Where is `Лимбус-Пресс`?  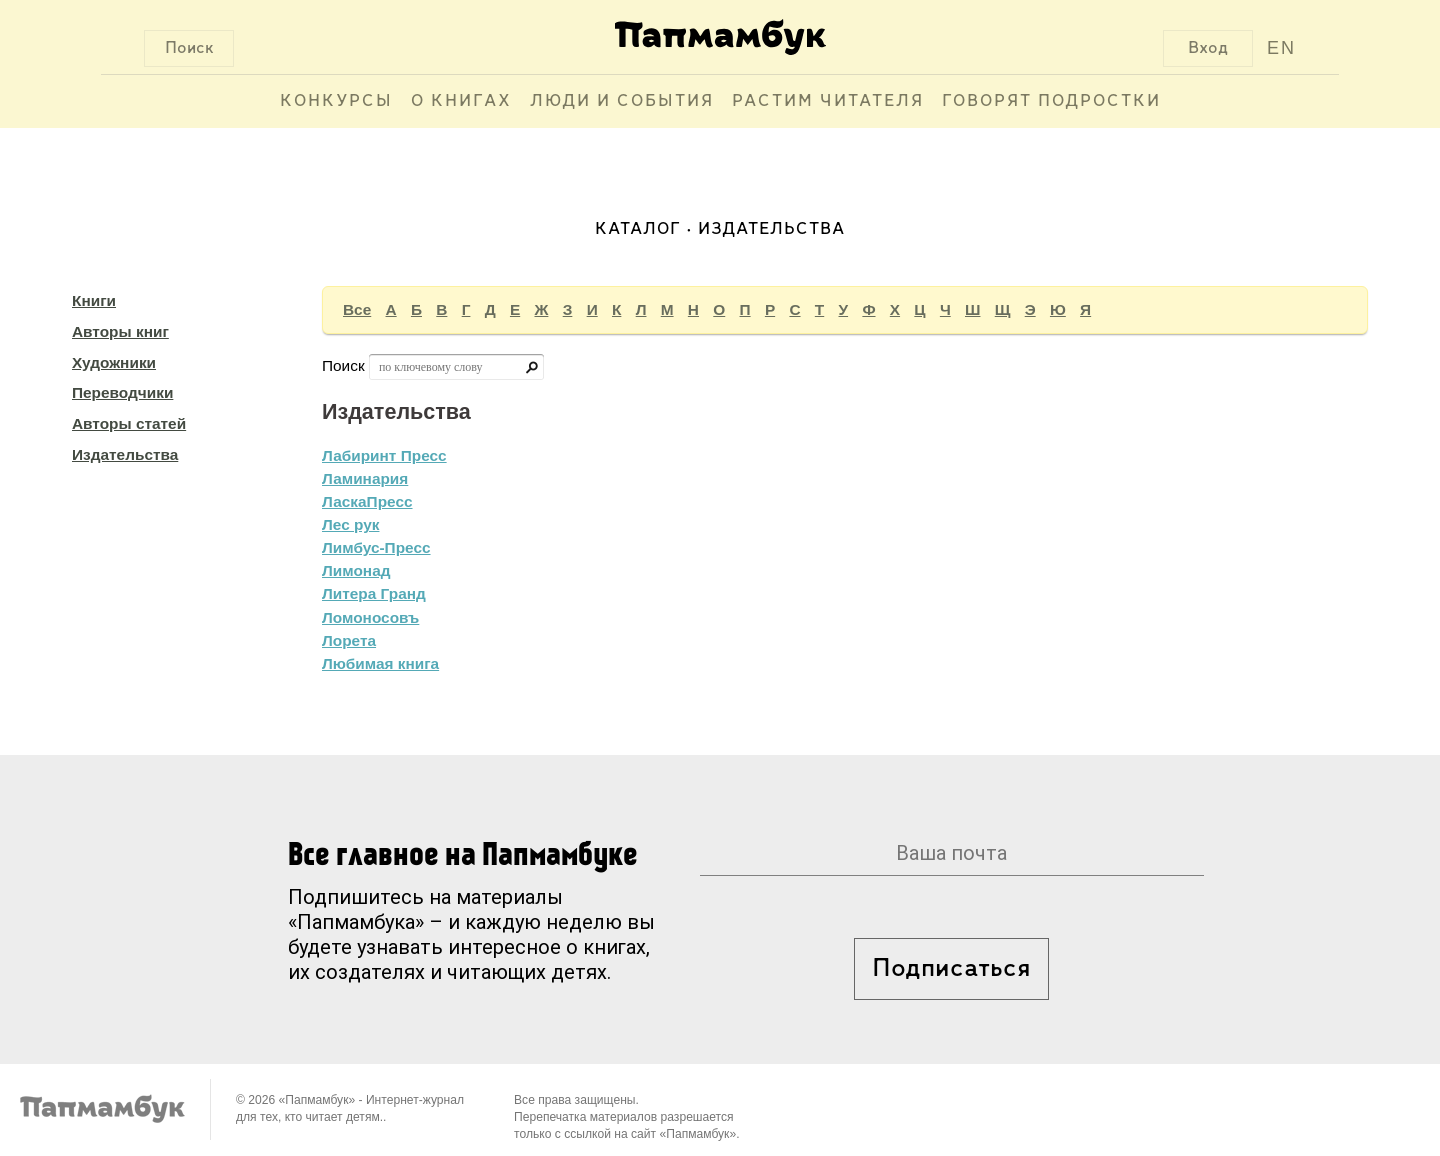
Лимбус-Пресс is located at coordinates (376, 547).